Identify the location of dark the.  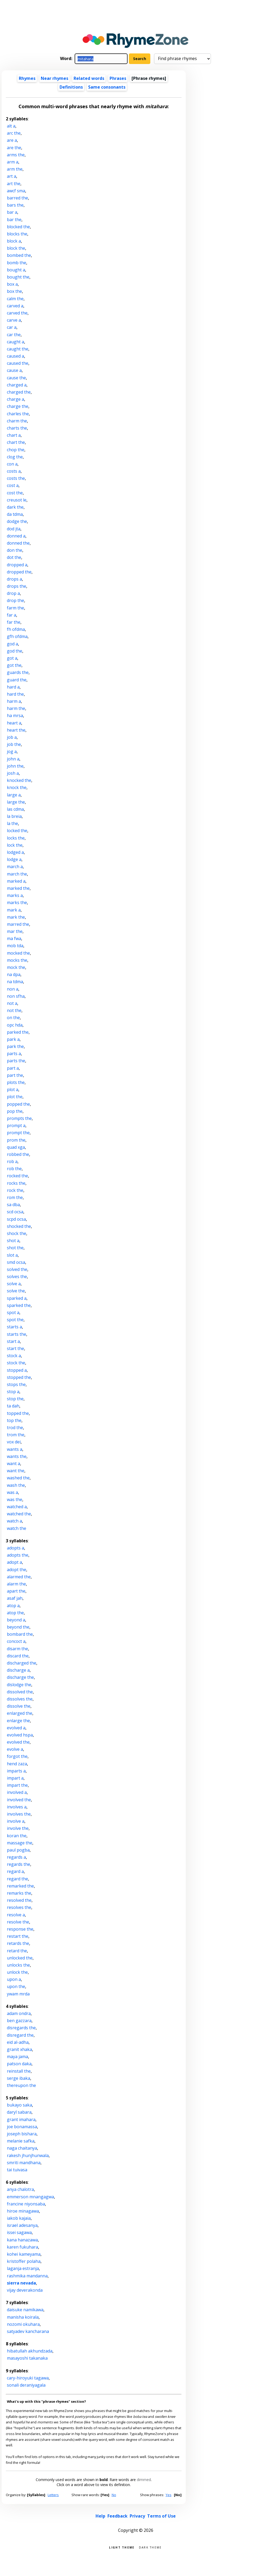
(15, 507).